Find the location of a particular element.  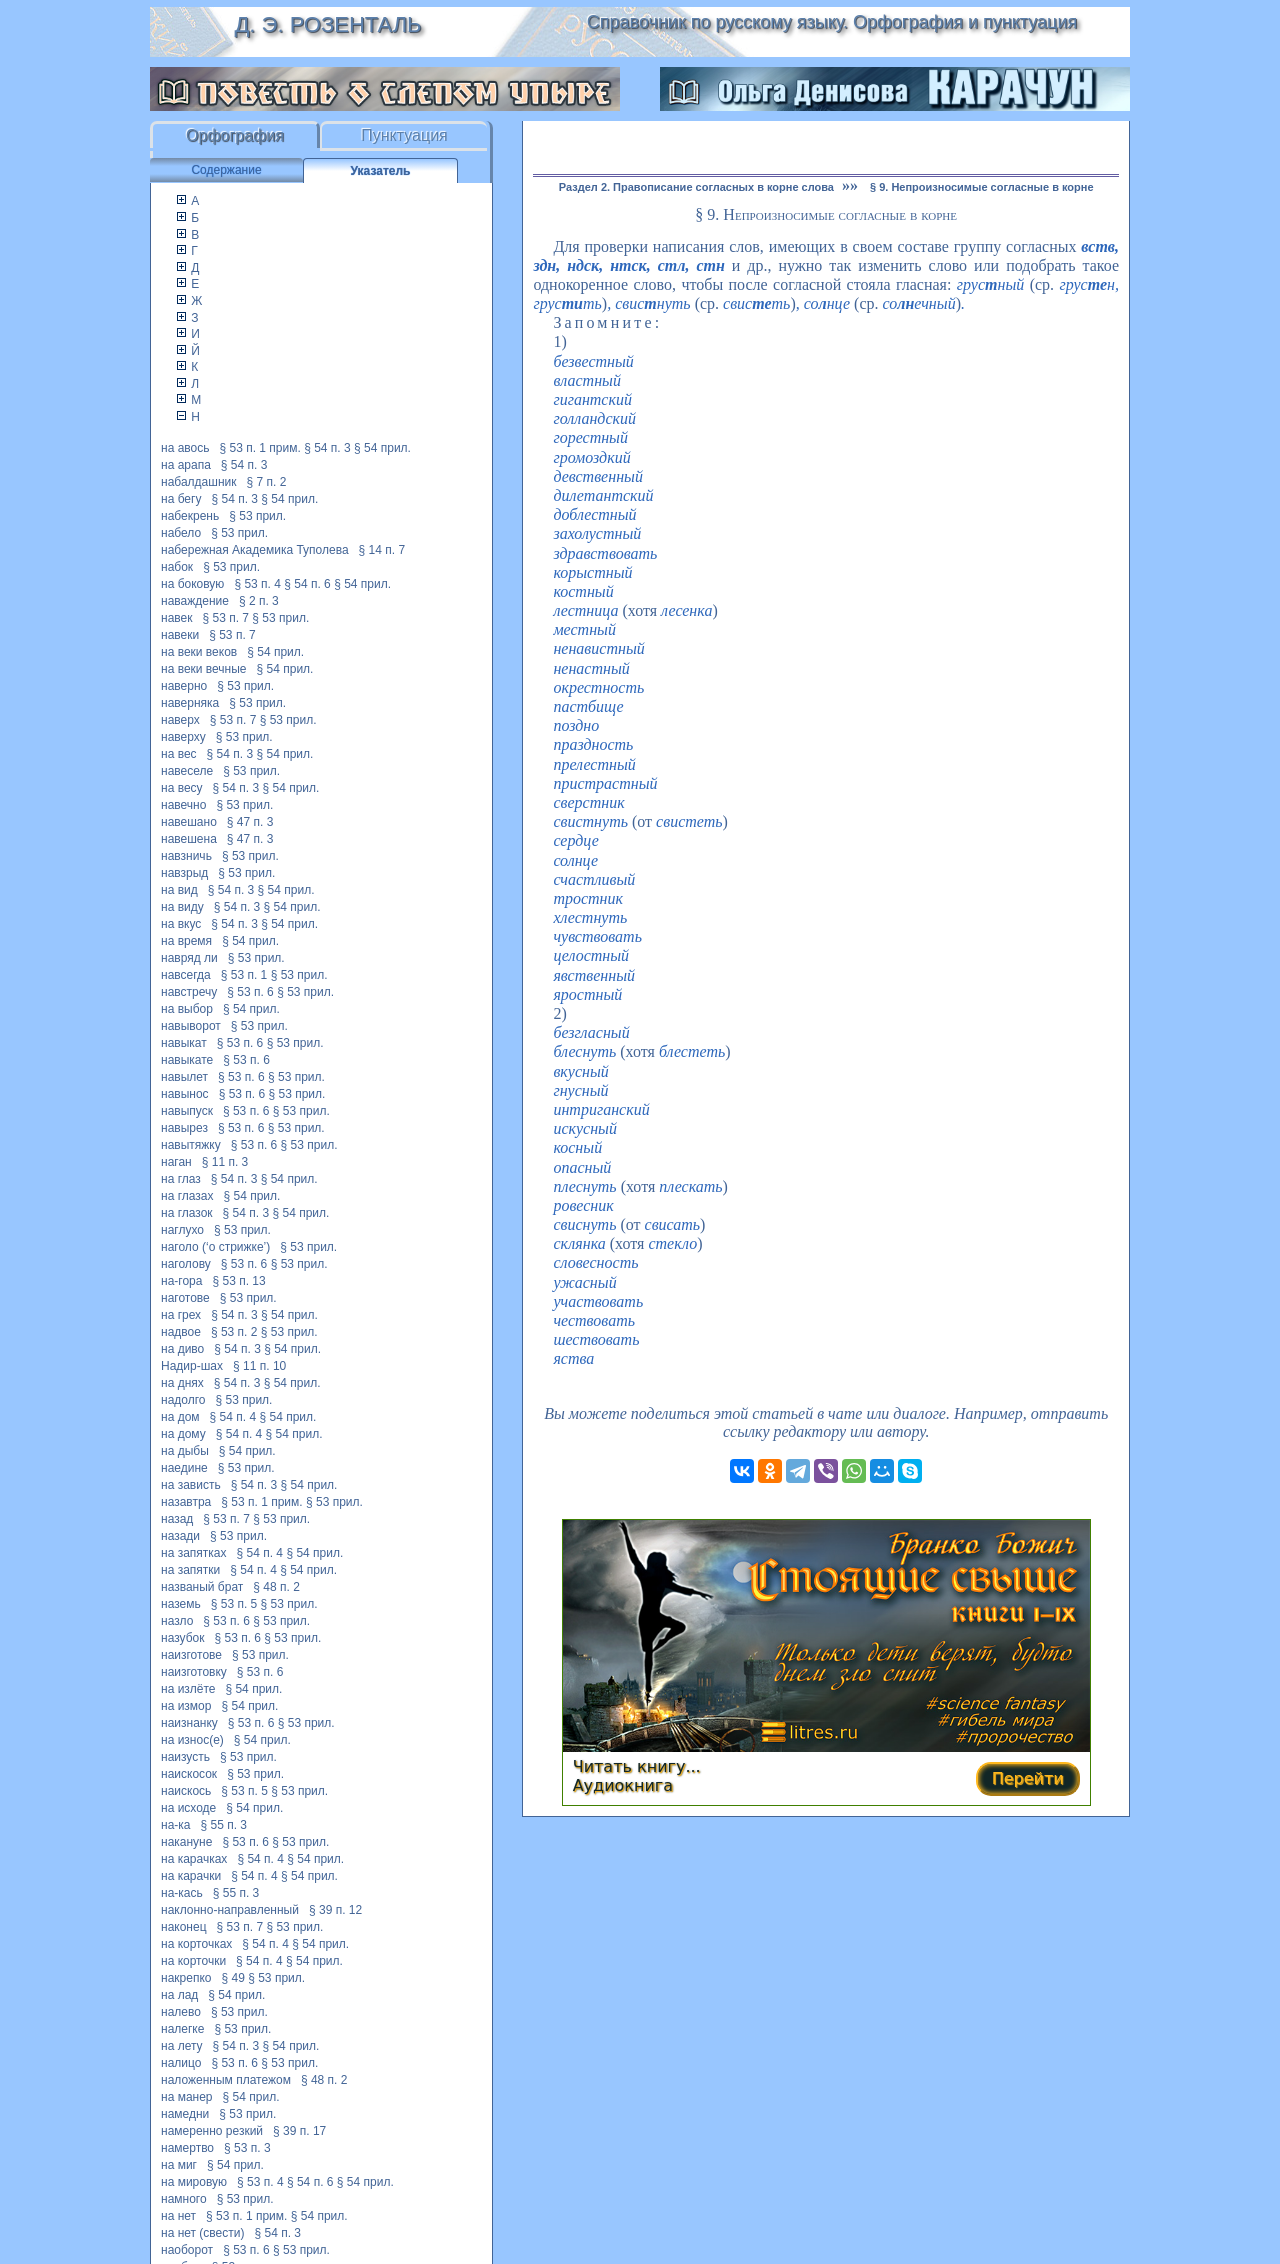

на вид is located at coordinates (179, 890).